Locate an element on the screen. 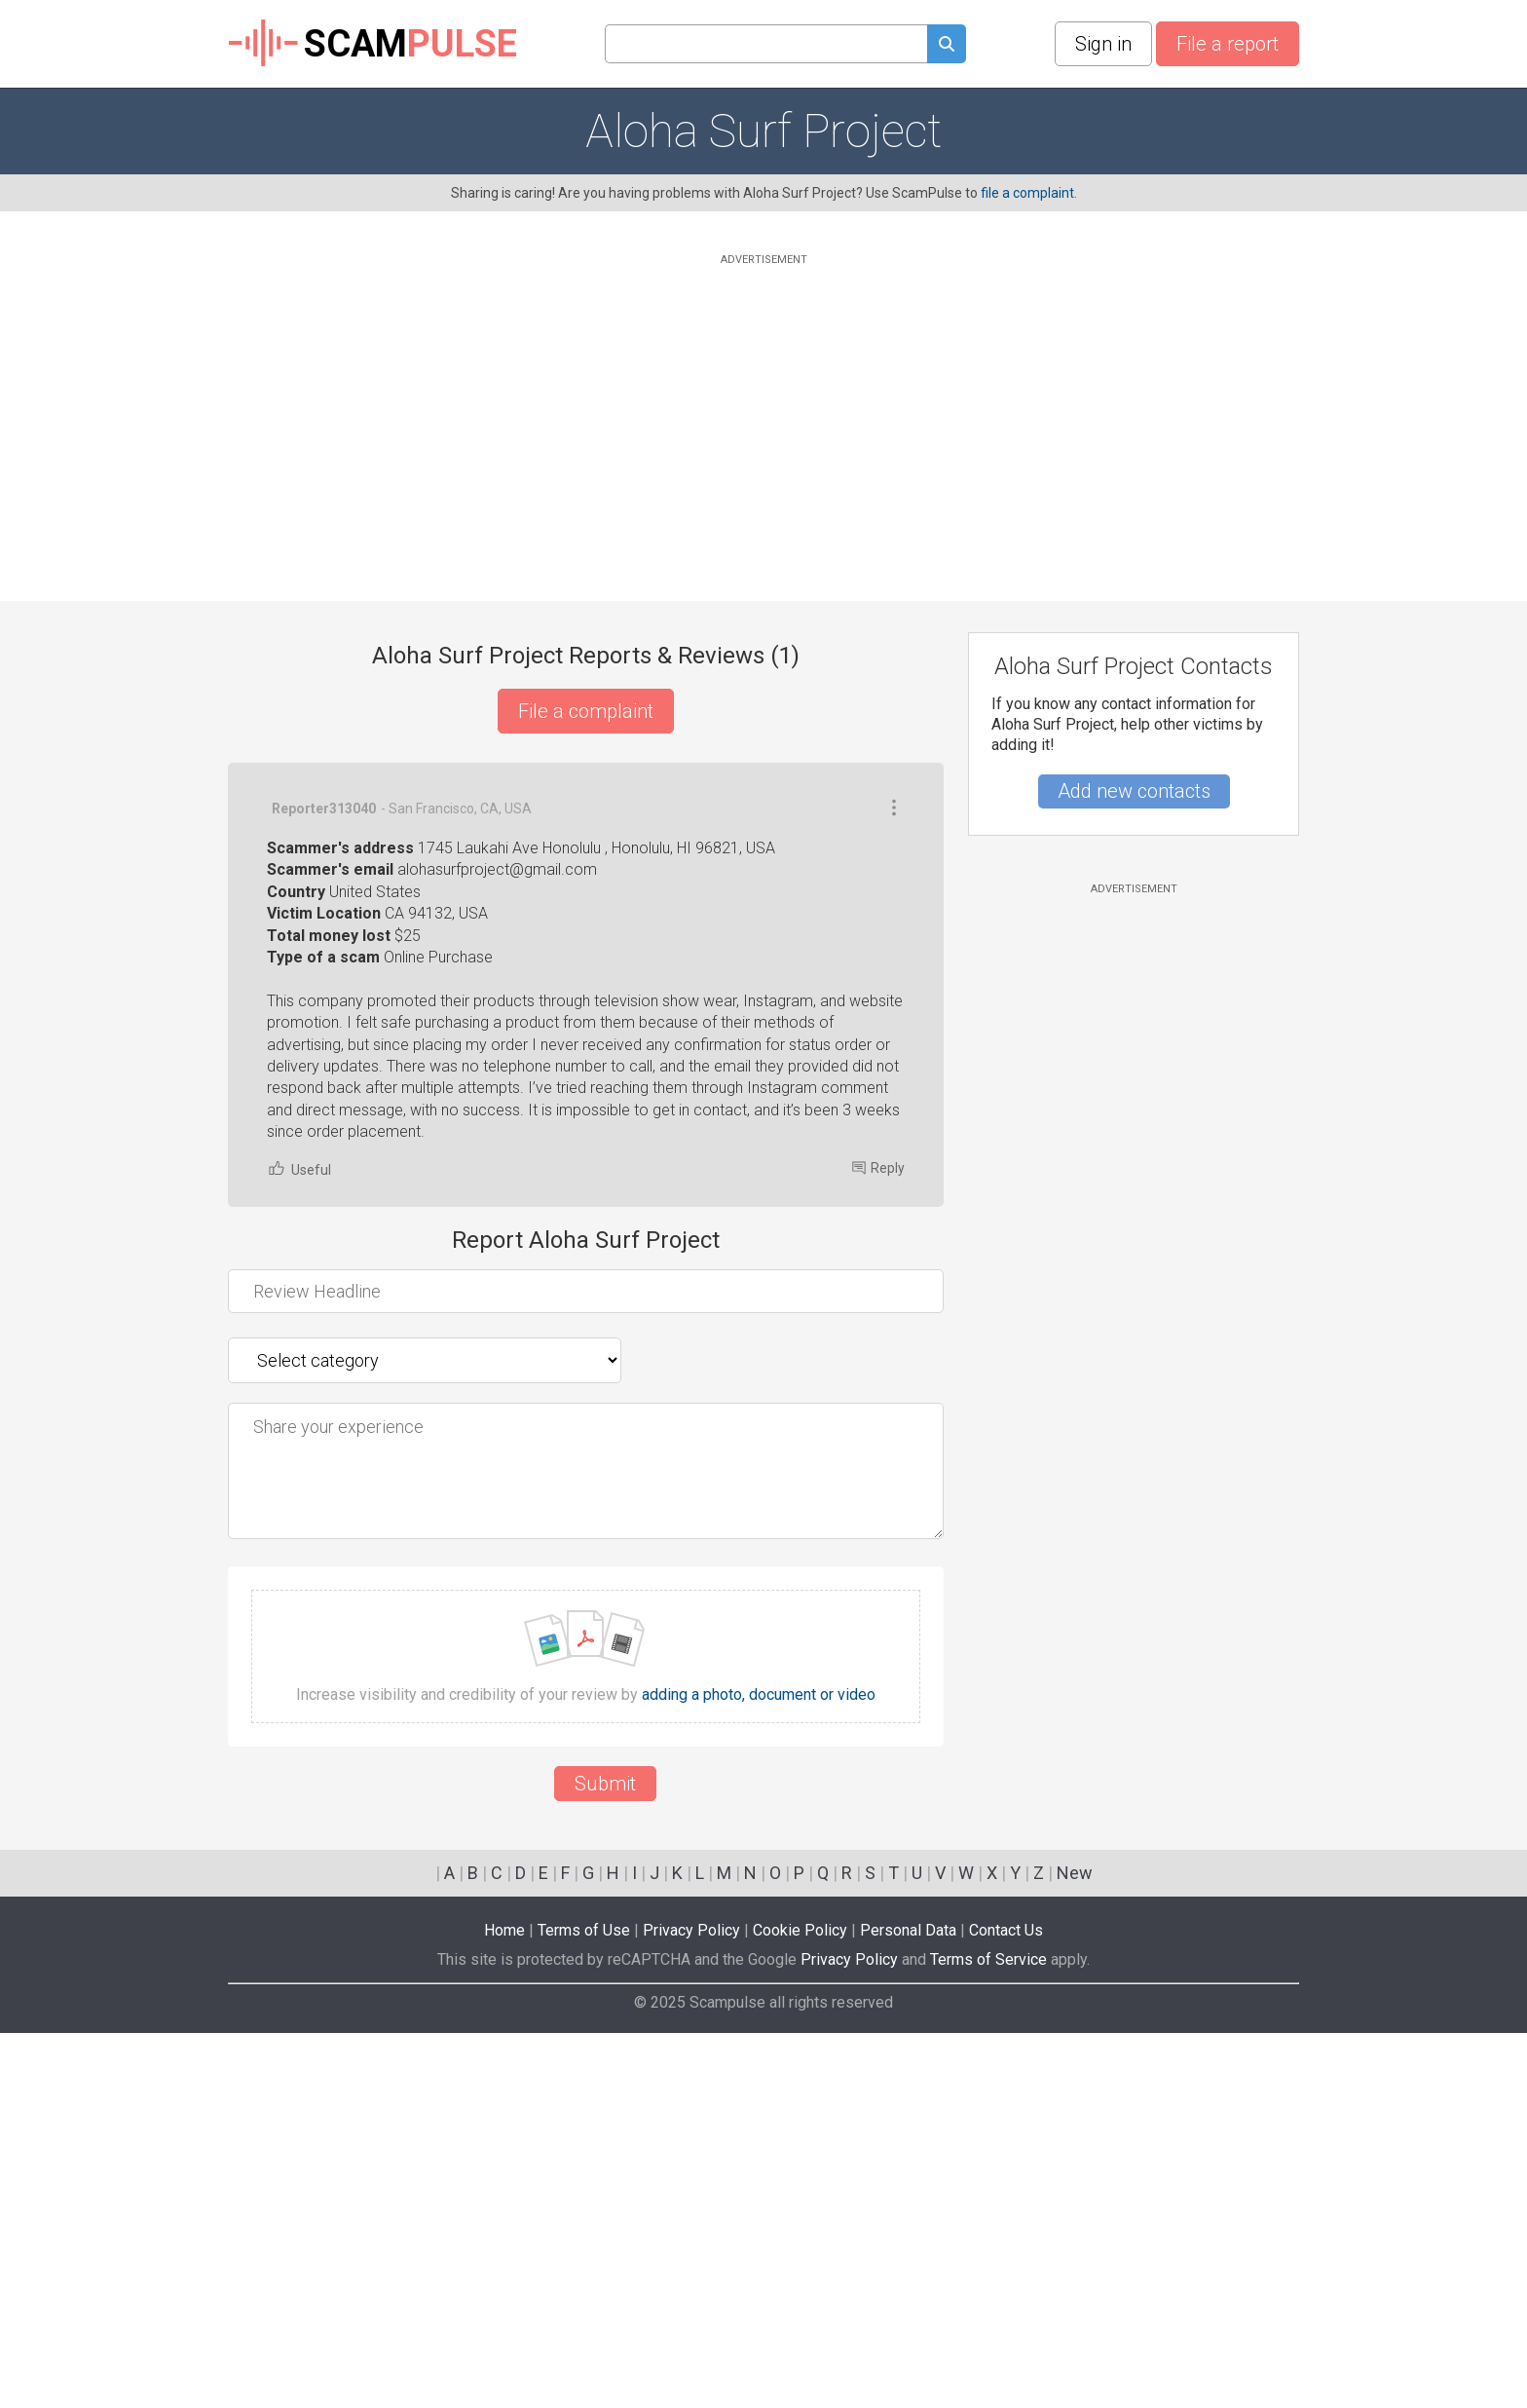  Privacy Policy is located at coordinates (691, 2305).